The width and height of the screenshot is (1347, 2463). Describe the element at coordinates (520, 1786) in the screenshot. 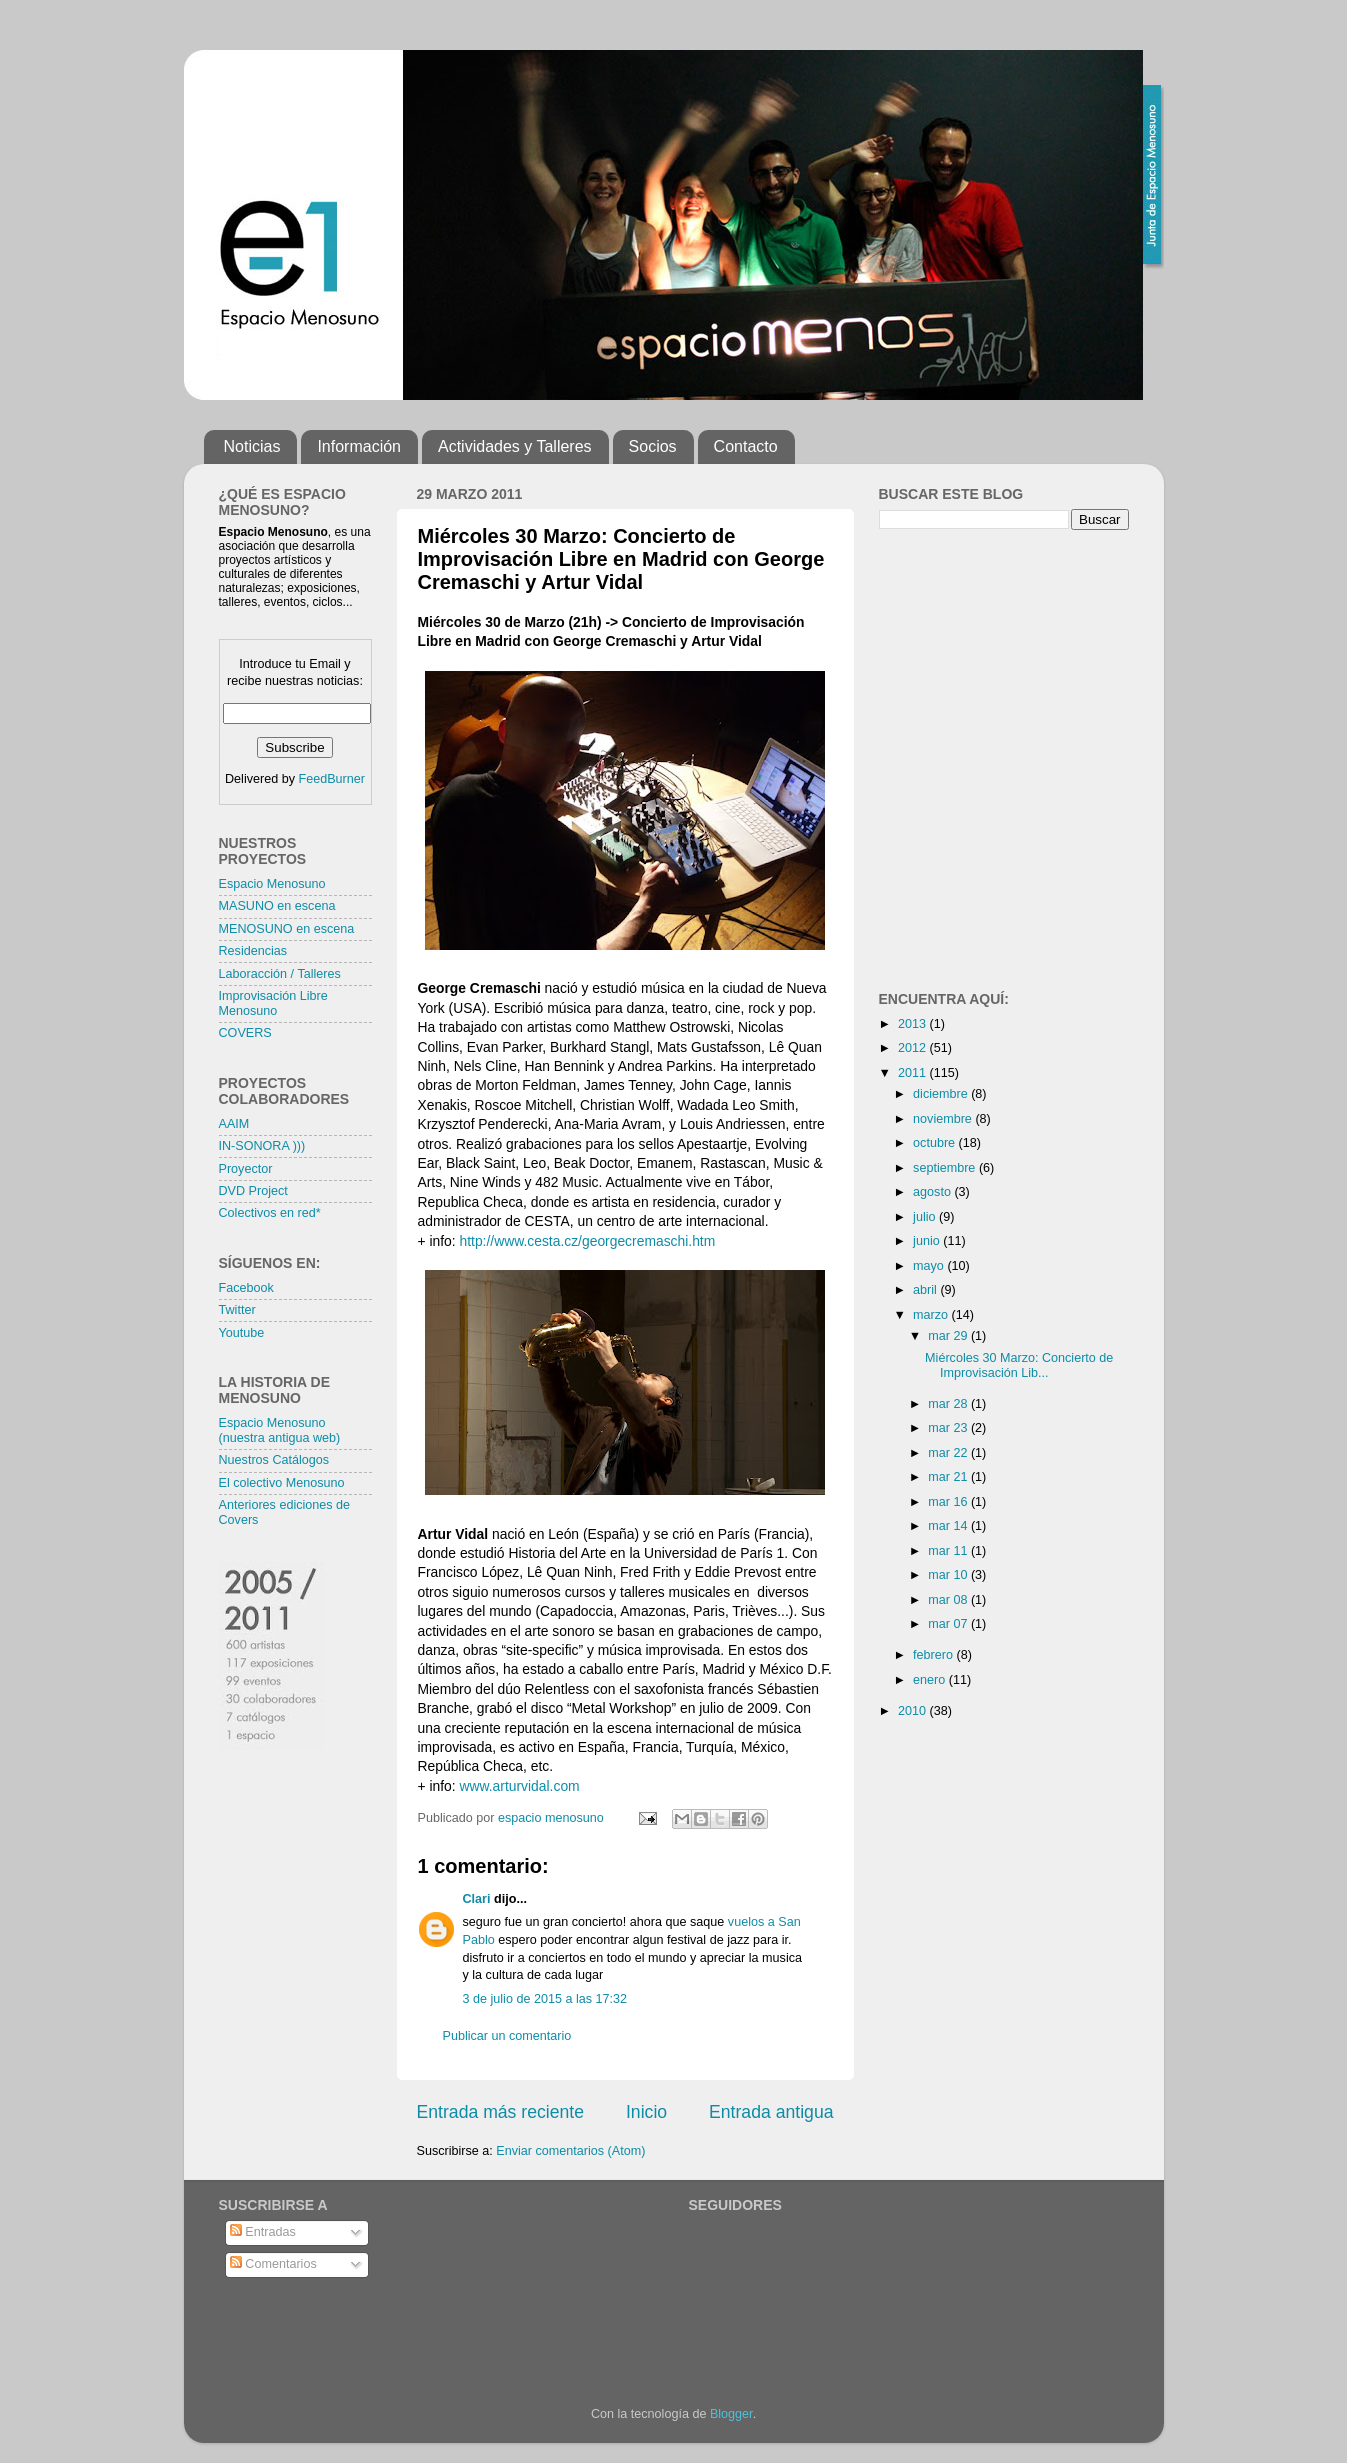

I see `www.arturvidal.com` at that location.